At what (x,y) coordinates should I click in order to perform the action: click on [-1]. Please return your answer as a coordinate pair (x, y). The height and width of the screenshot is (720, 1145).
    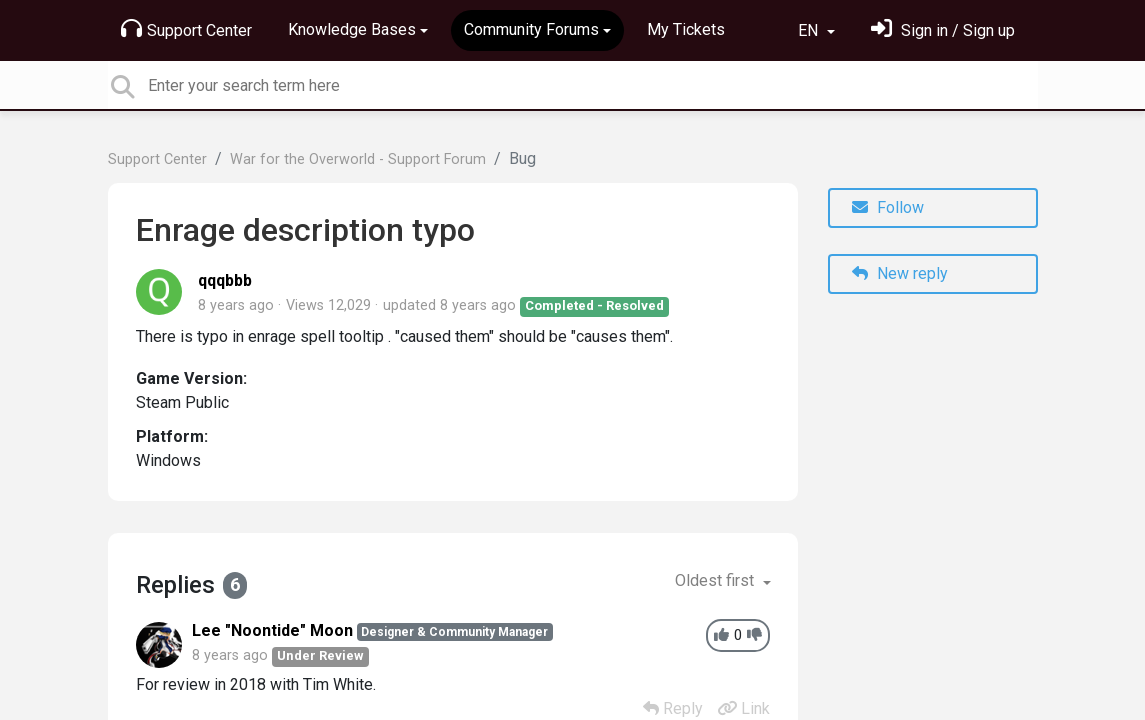
    Looking at the image, I should click on (754, 635).